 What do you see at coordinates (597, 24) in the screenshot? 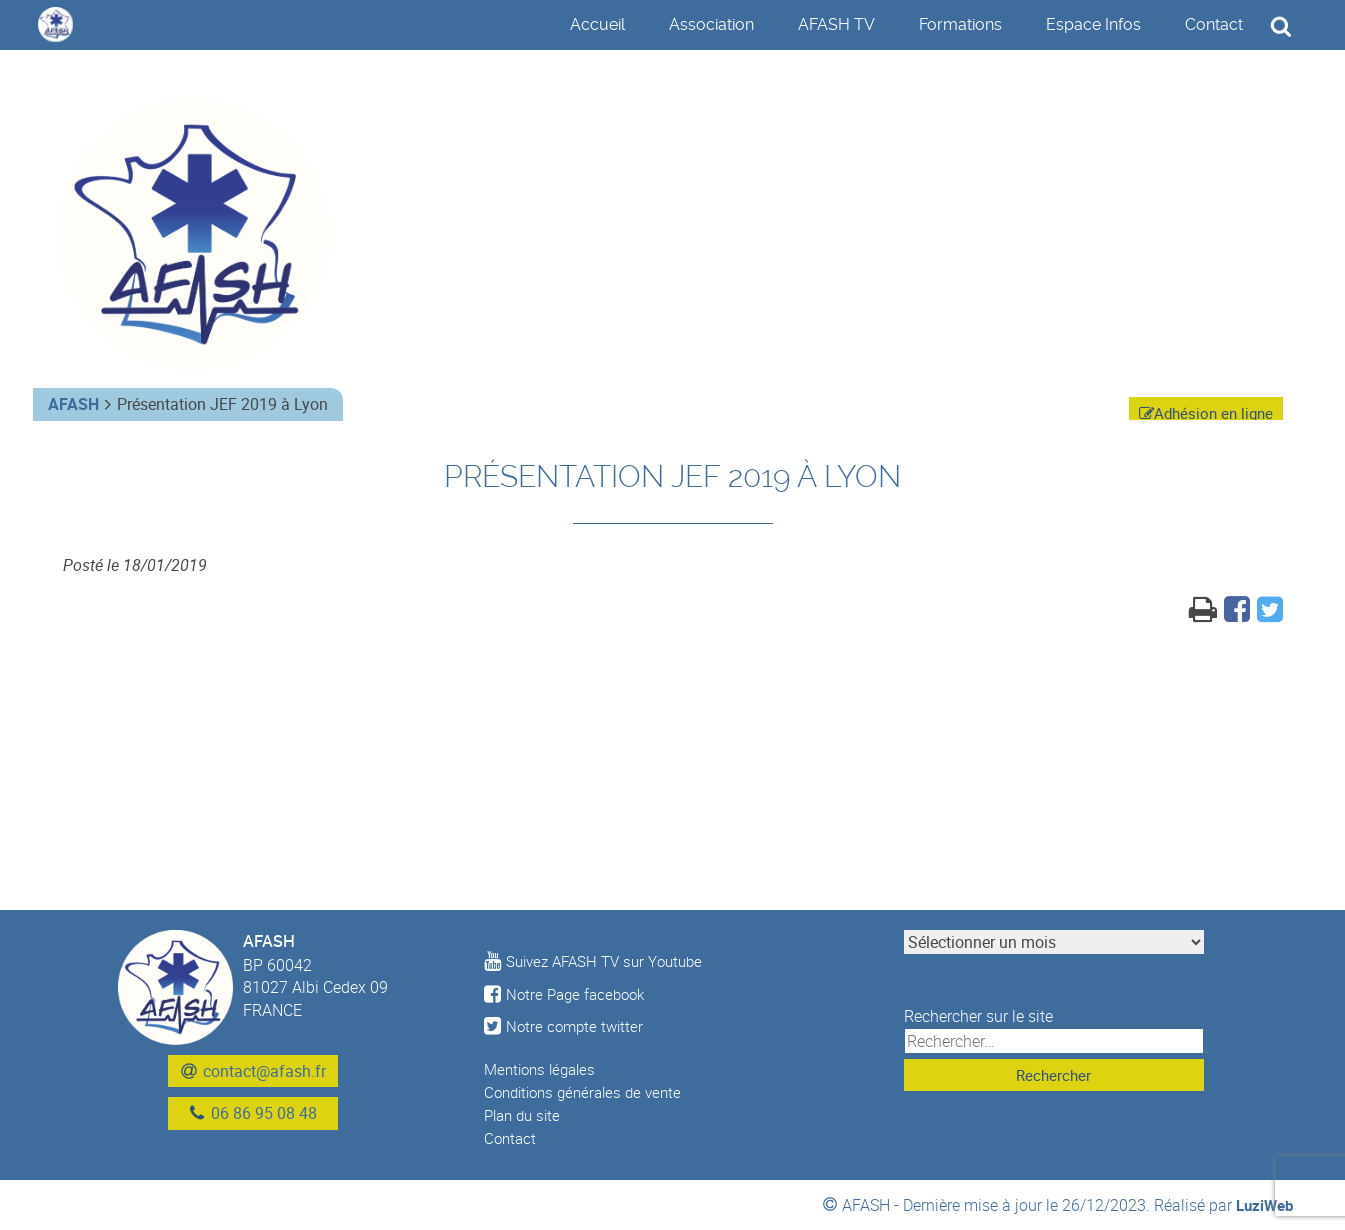
I see `Accueil` at bounding box center [597, 24].